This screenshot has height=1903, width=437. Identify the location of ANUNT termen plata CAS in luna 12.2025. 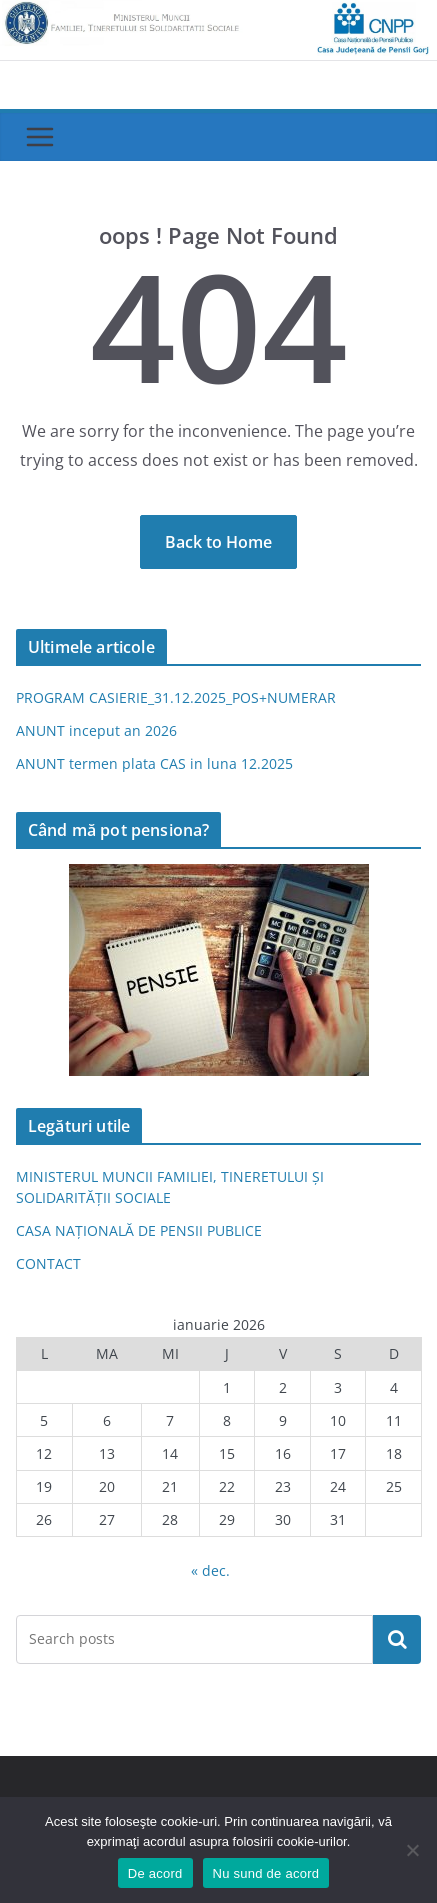
(154, 763).